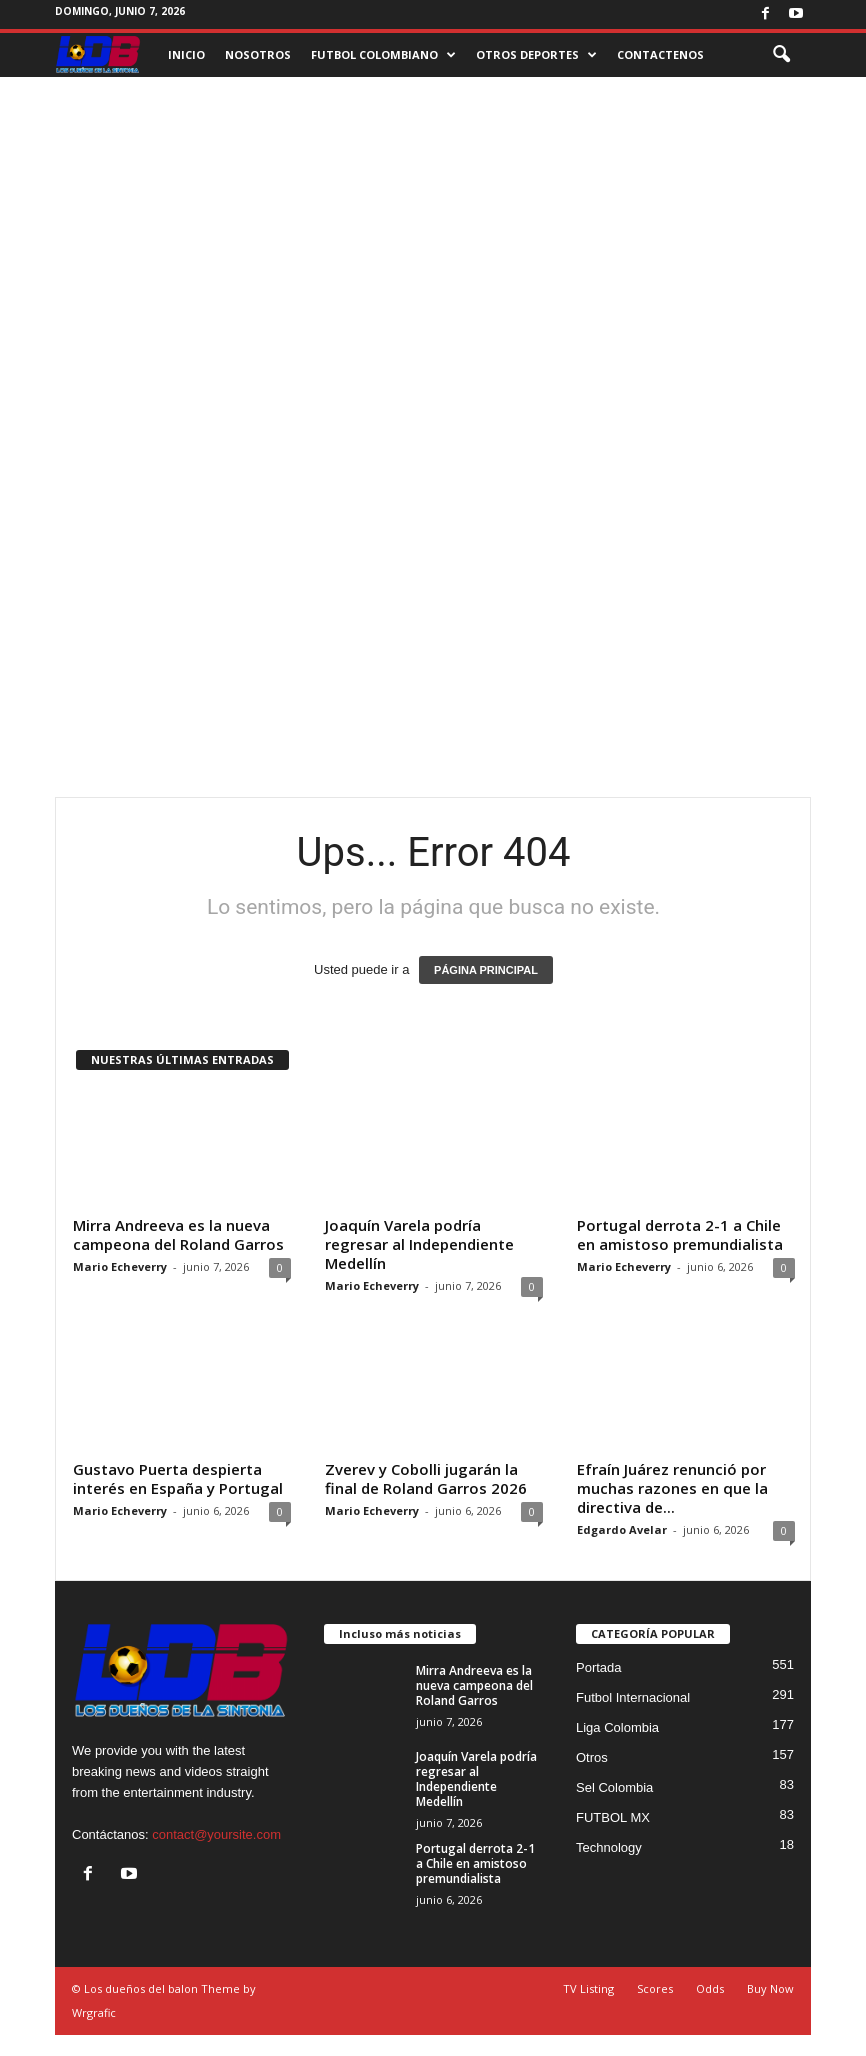 This screenshot has width=866, height=2056. Describe the element at coordinates (588, 1988) in the screenshot. I see `TV Listing` at that location.